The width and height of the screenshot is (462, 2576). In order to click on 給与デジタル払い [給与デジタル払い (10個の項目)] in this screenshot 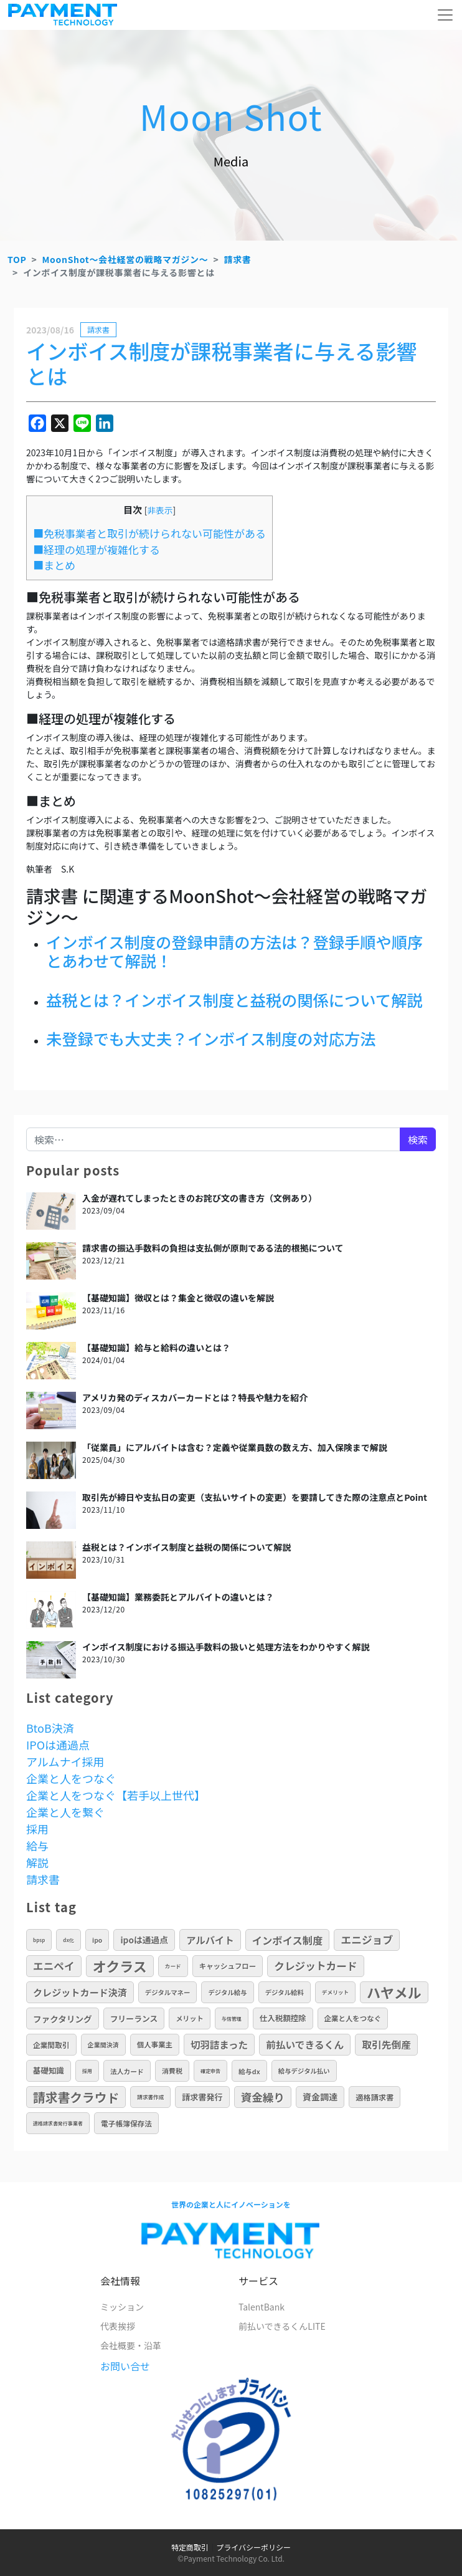, I will do `click(304, 2071)`.